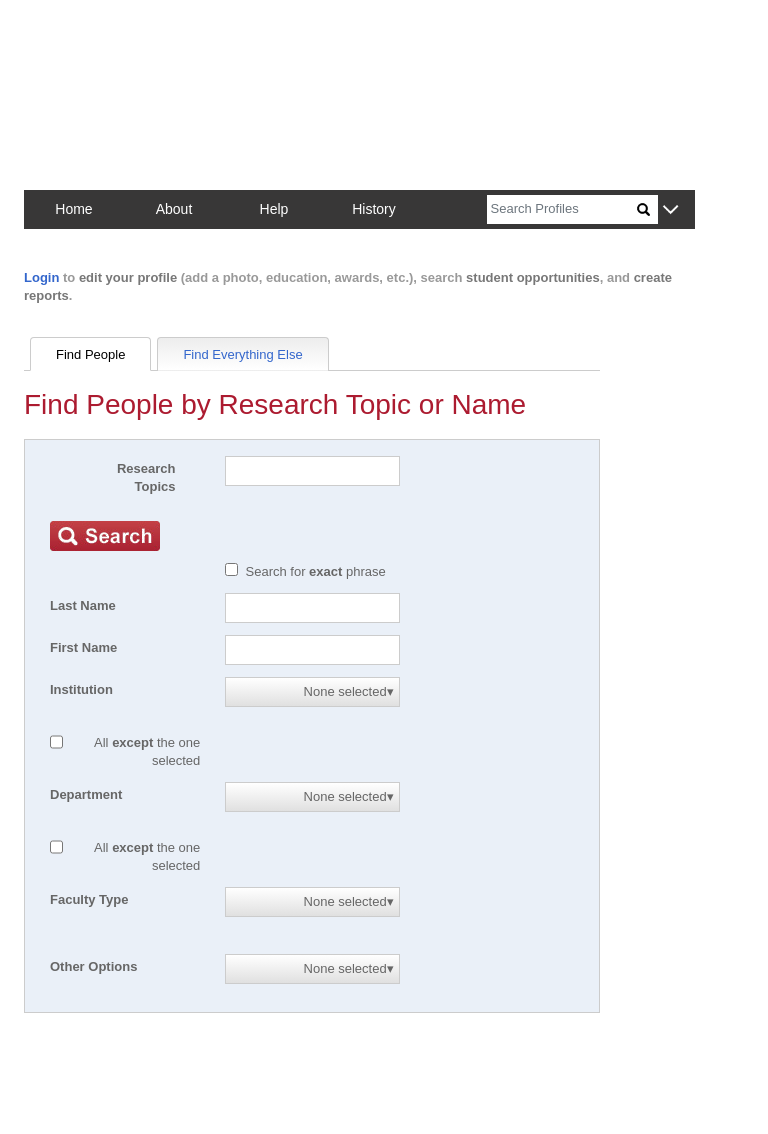 This screenshot has width=768, height=1134. What do you see at coordinates (231, 569) in the screenshot?
I see `[Exact match]` at bounding box center [231, 569].